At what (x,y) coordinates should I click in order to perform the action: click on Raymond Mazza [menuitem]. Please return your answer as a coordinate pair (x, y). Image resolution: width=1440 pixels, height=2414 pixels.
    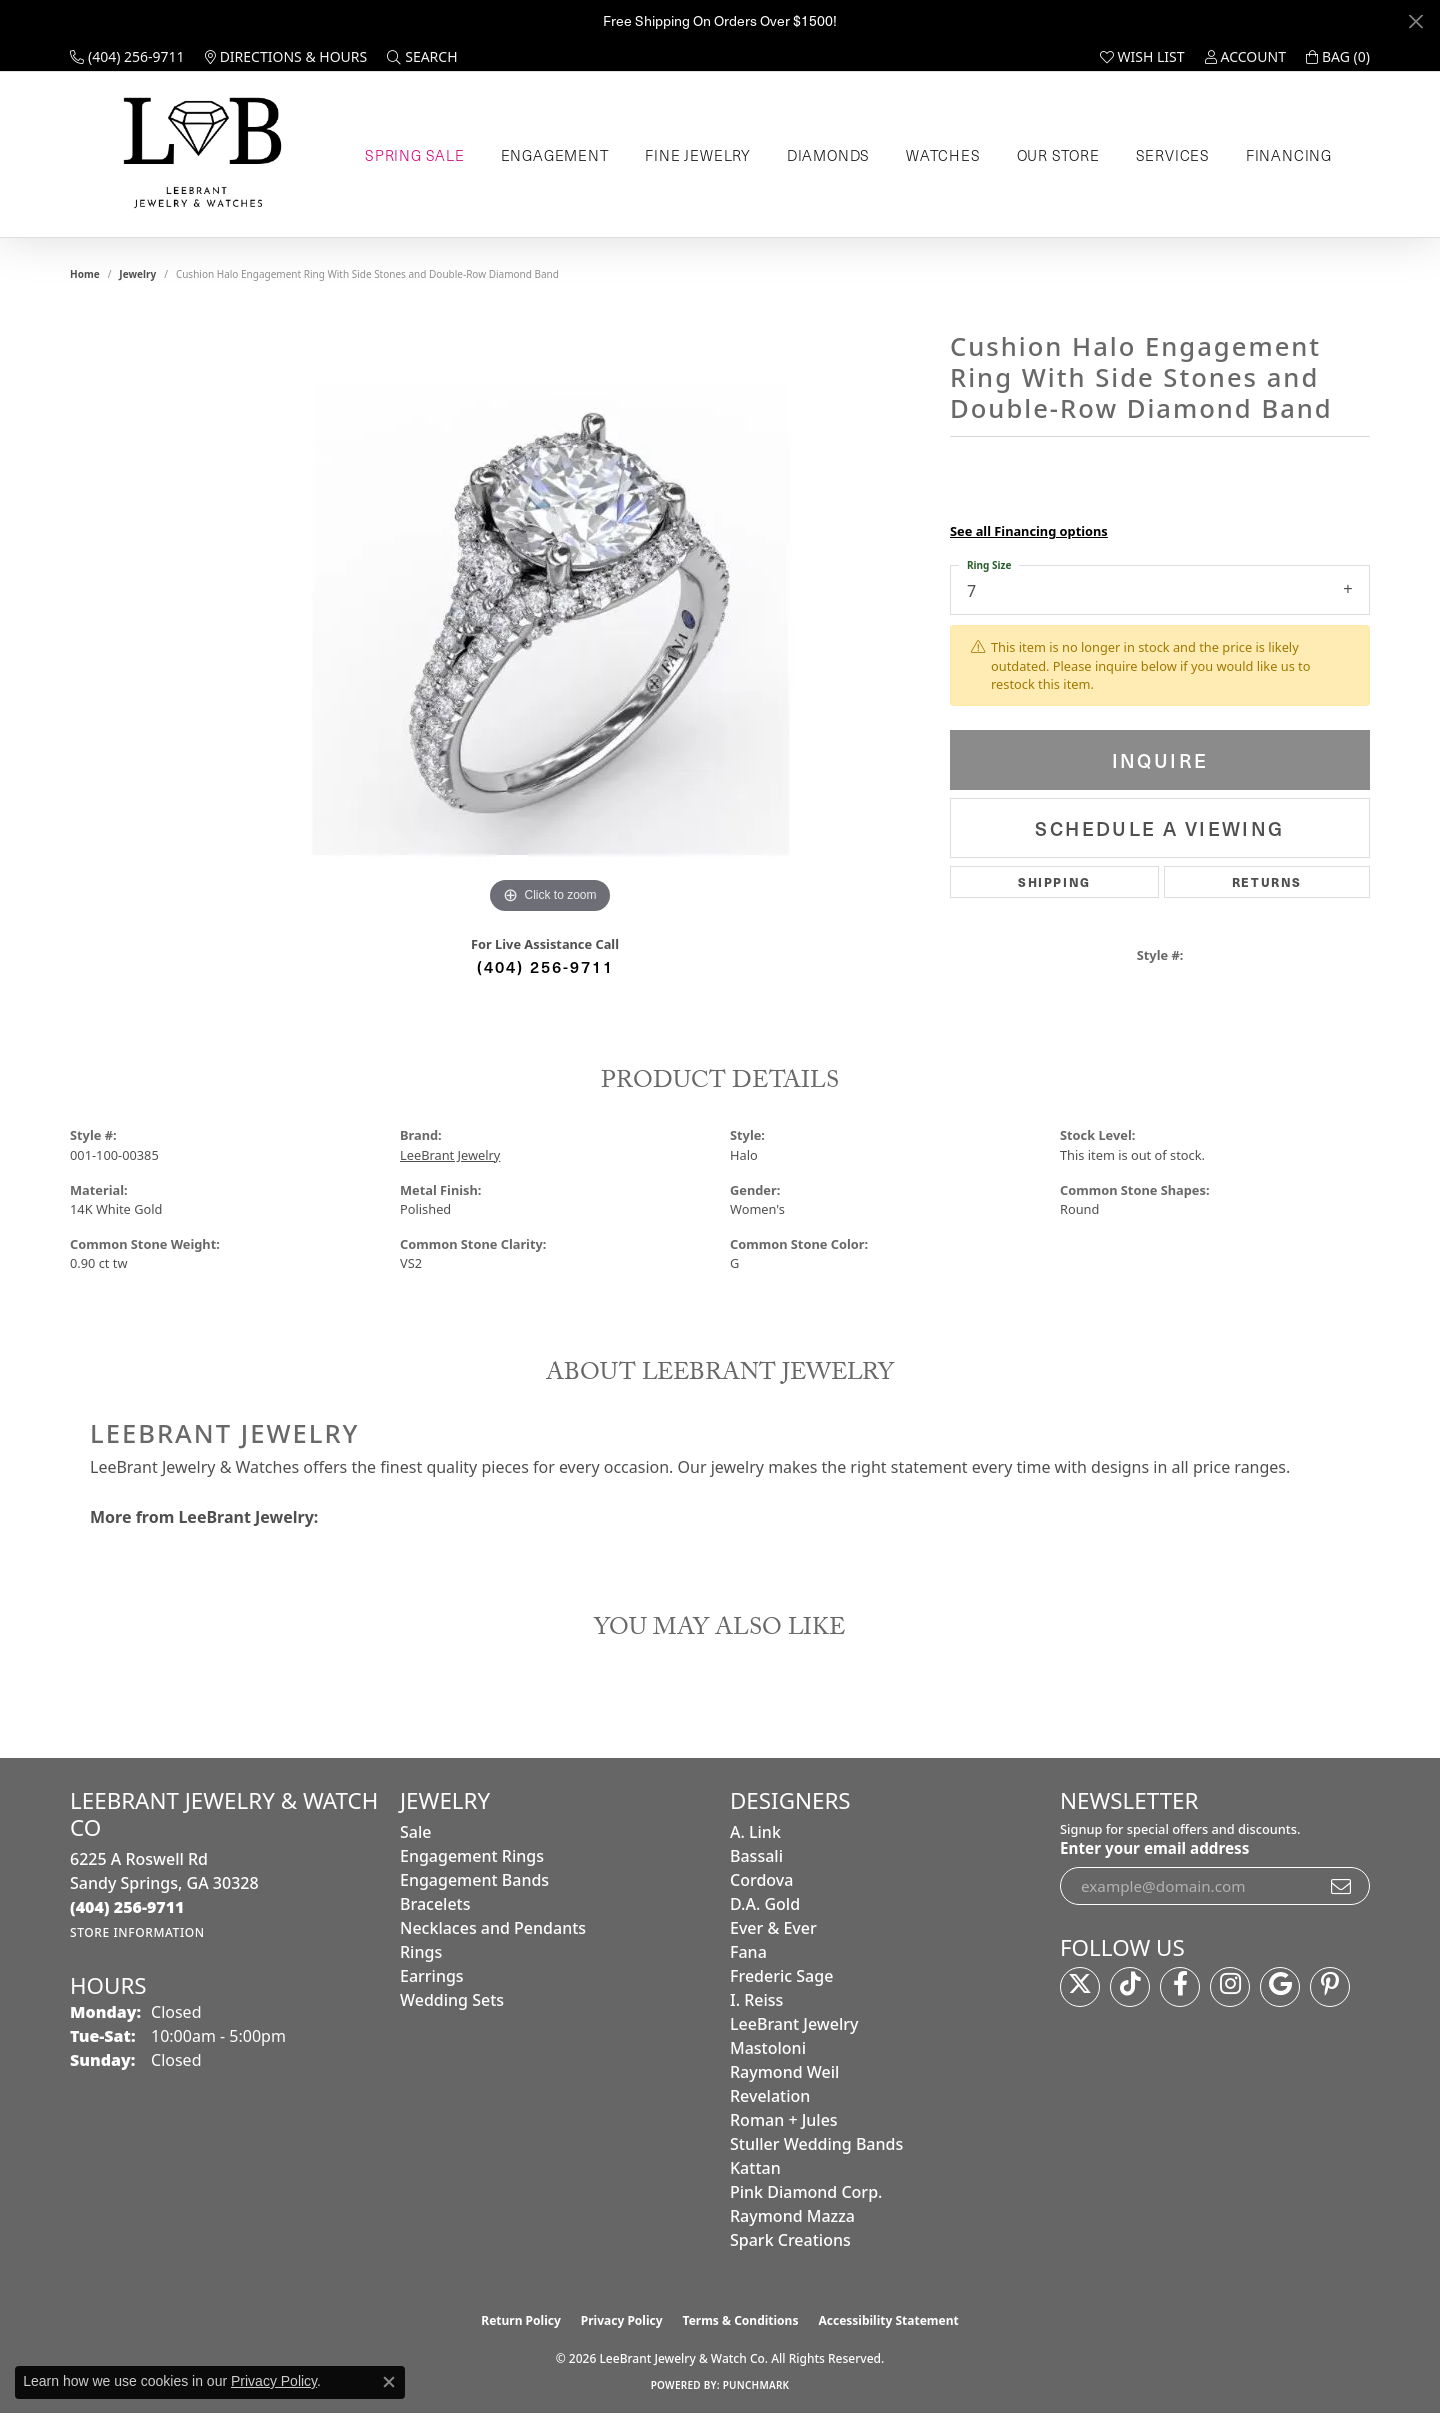
    Looking at the image, I should click on (792, 2216).